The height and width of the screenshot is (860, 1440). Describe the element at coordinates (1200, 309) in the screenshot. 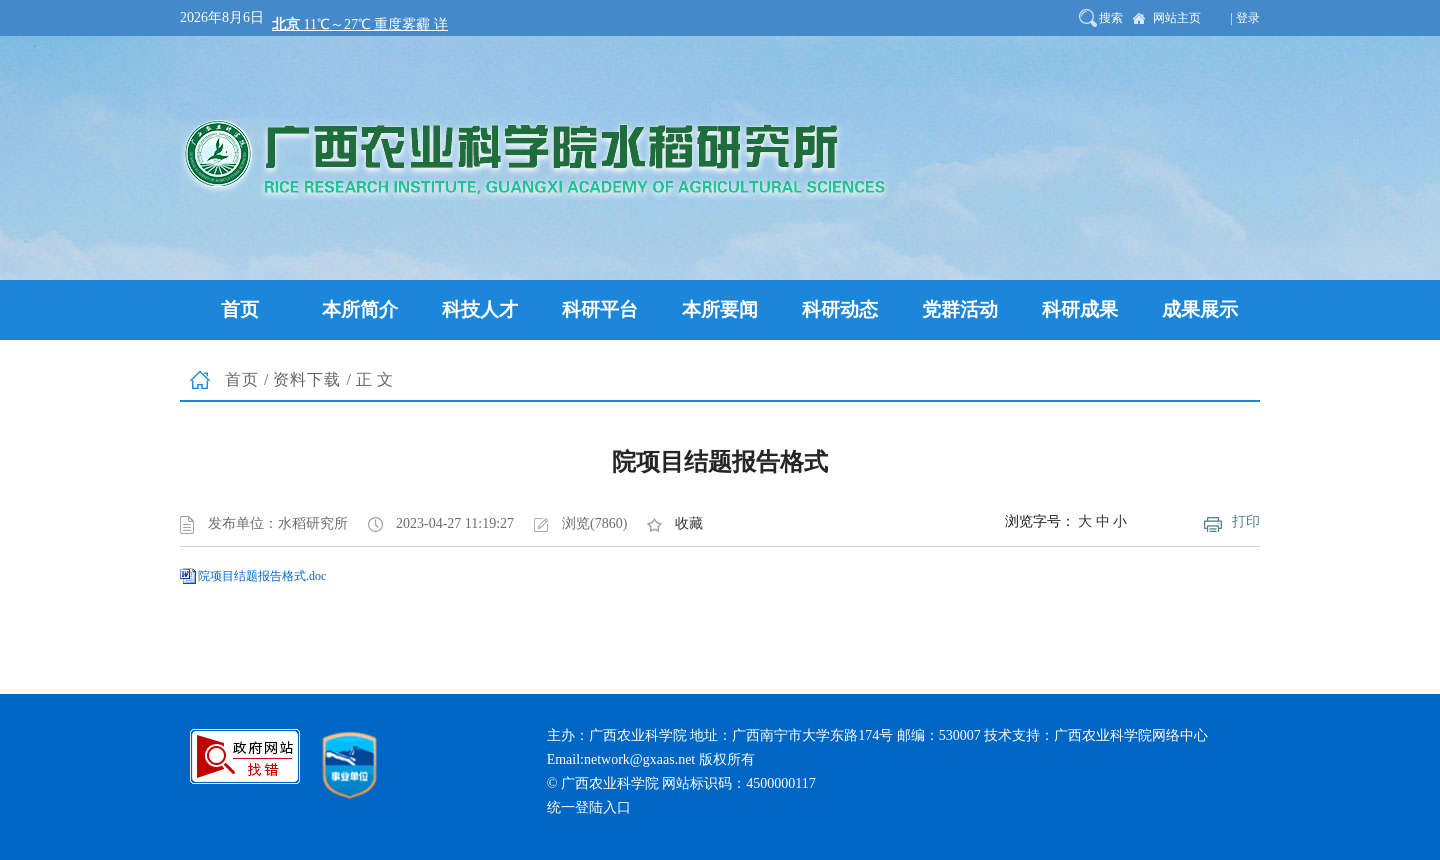

I see `成果展示 [button]` at that location.